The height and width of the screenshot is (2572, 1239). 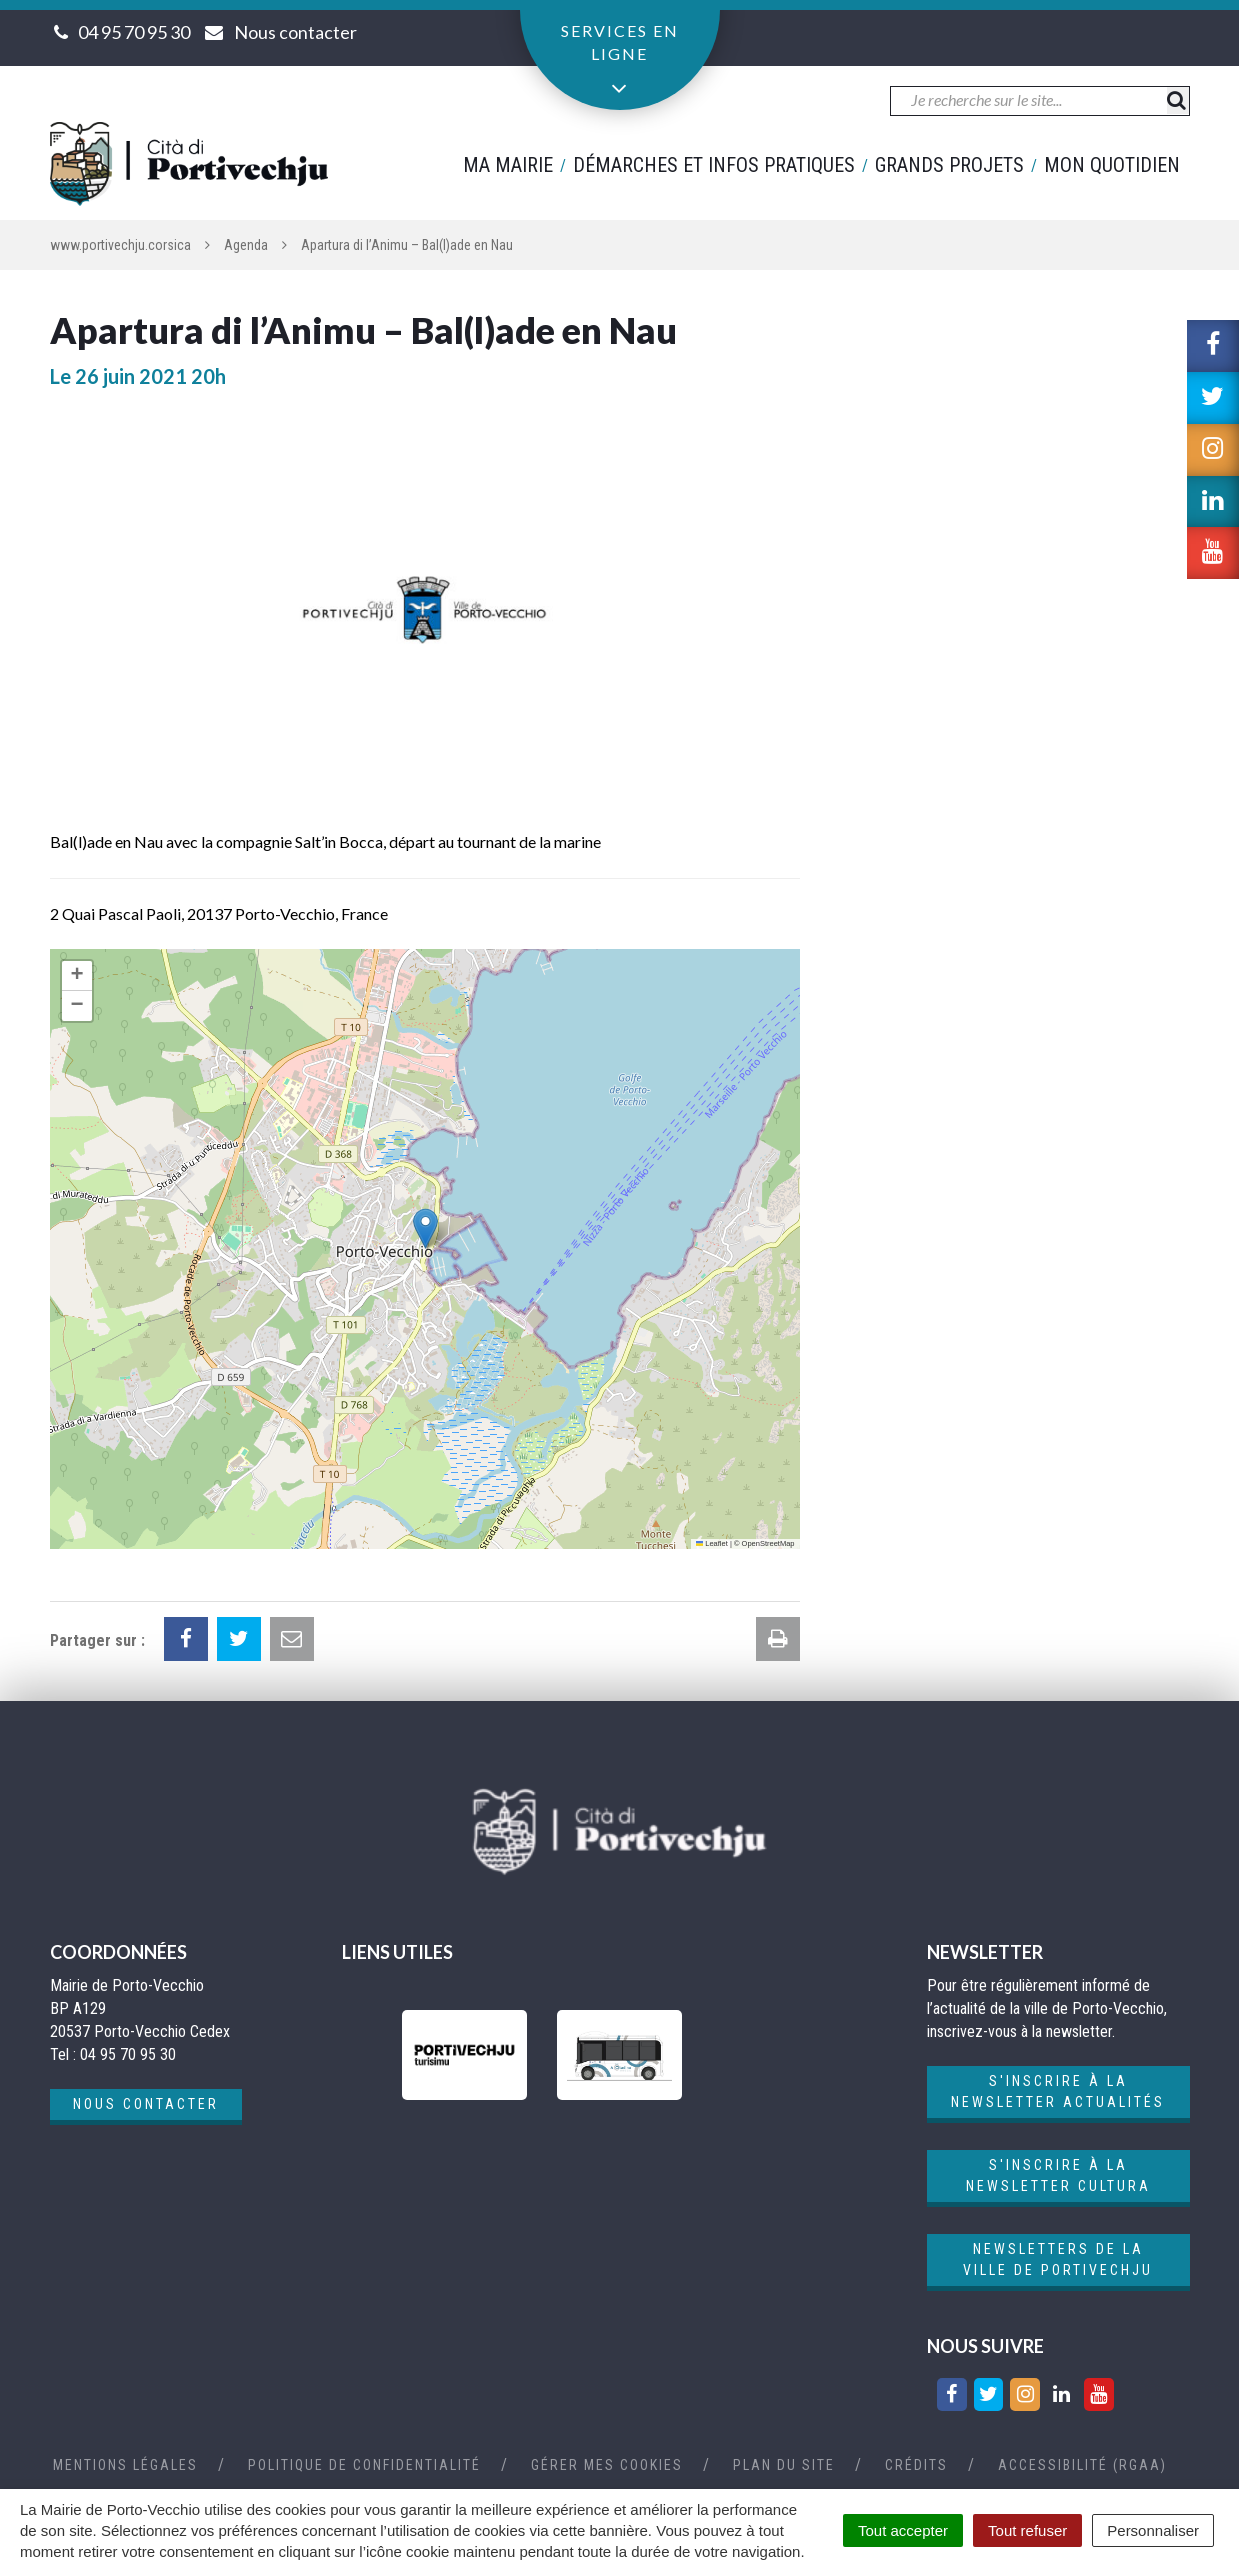 What do you see at coordinates (1058, 2091) in the screenshot?
I see `S'inscrire à la newsletter actualités` at bounding box center [1058, 2091].